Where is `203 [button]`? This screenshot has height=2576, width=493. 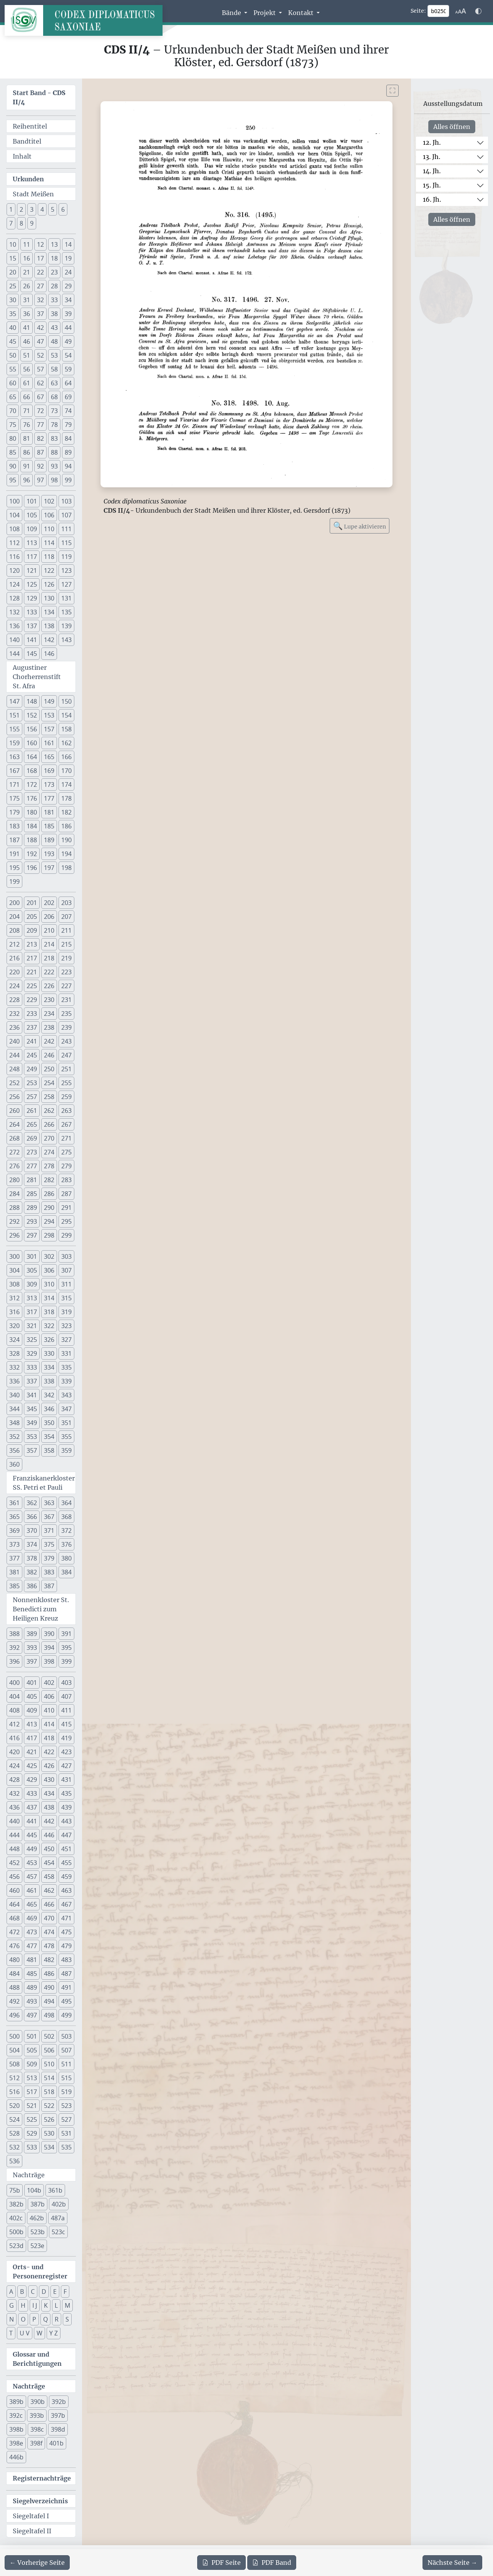 203 [button] is located at coordinates (66, 902).